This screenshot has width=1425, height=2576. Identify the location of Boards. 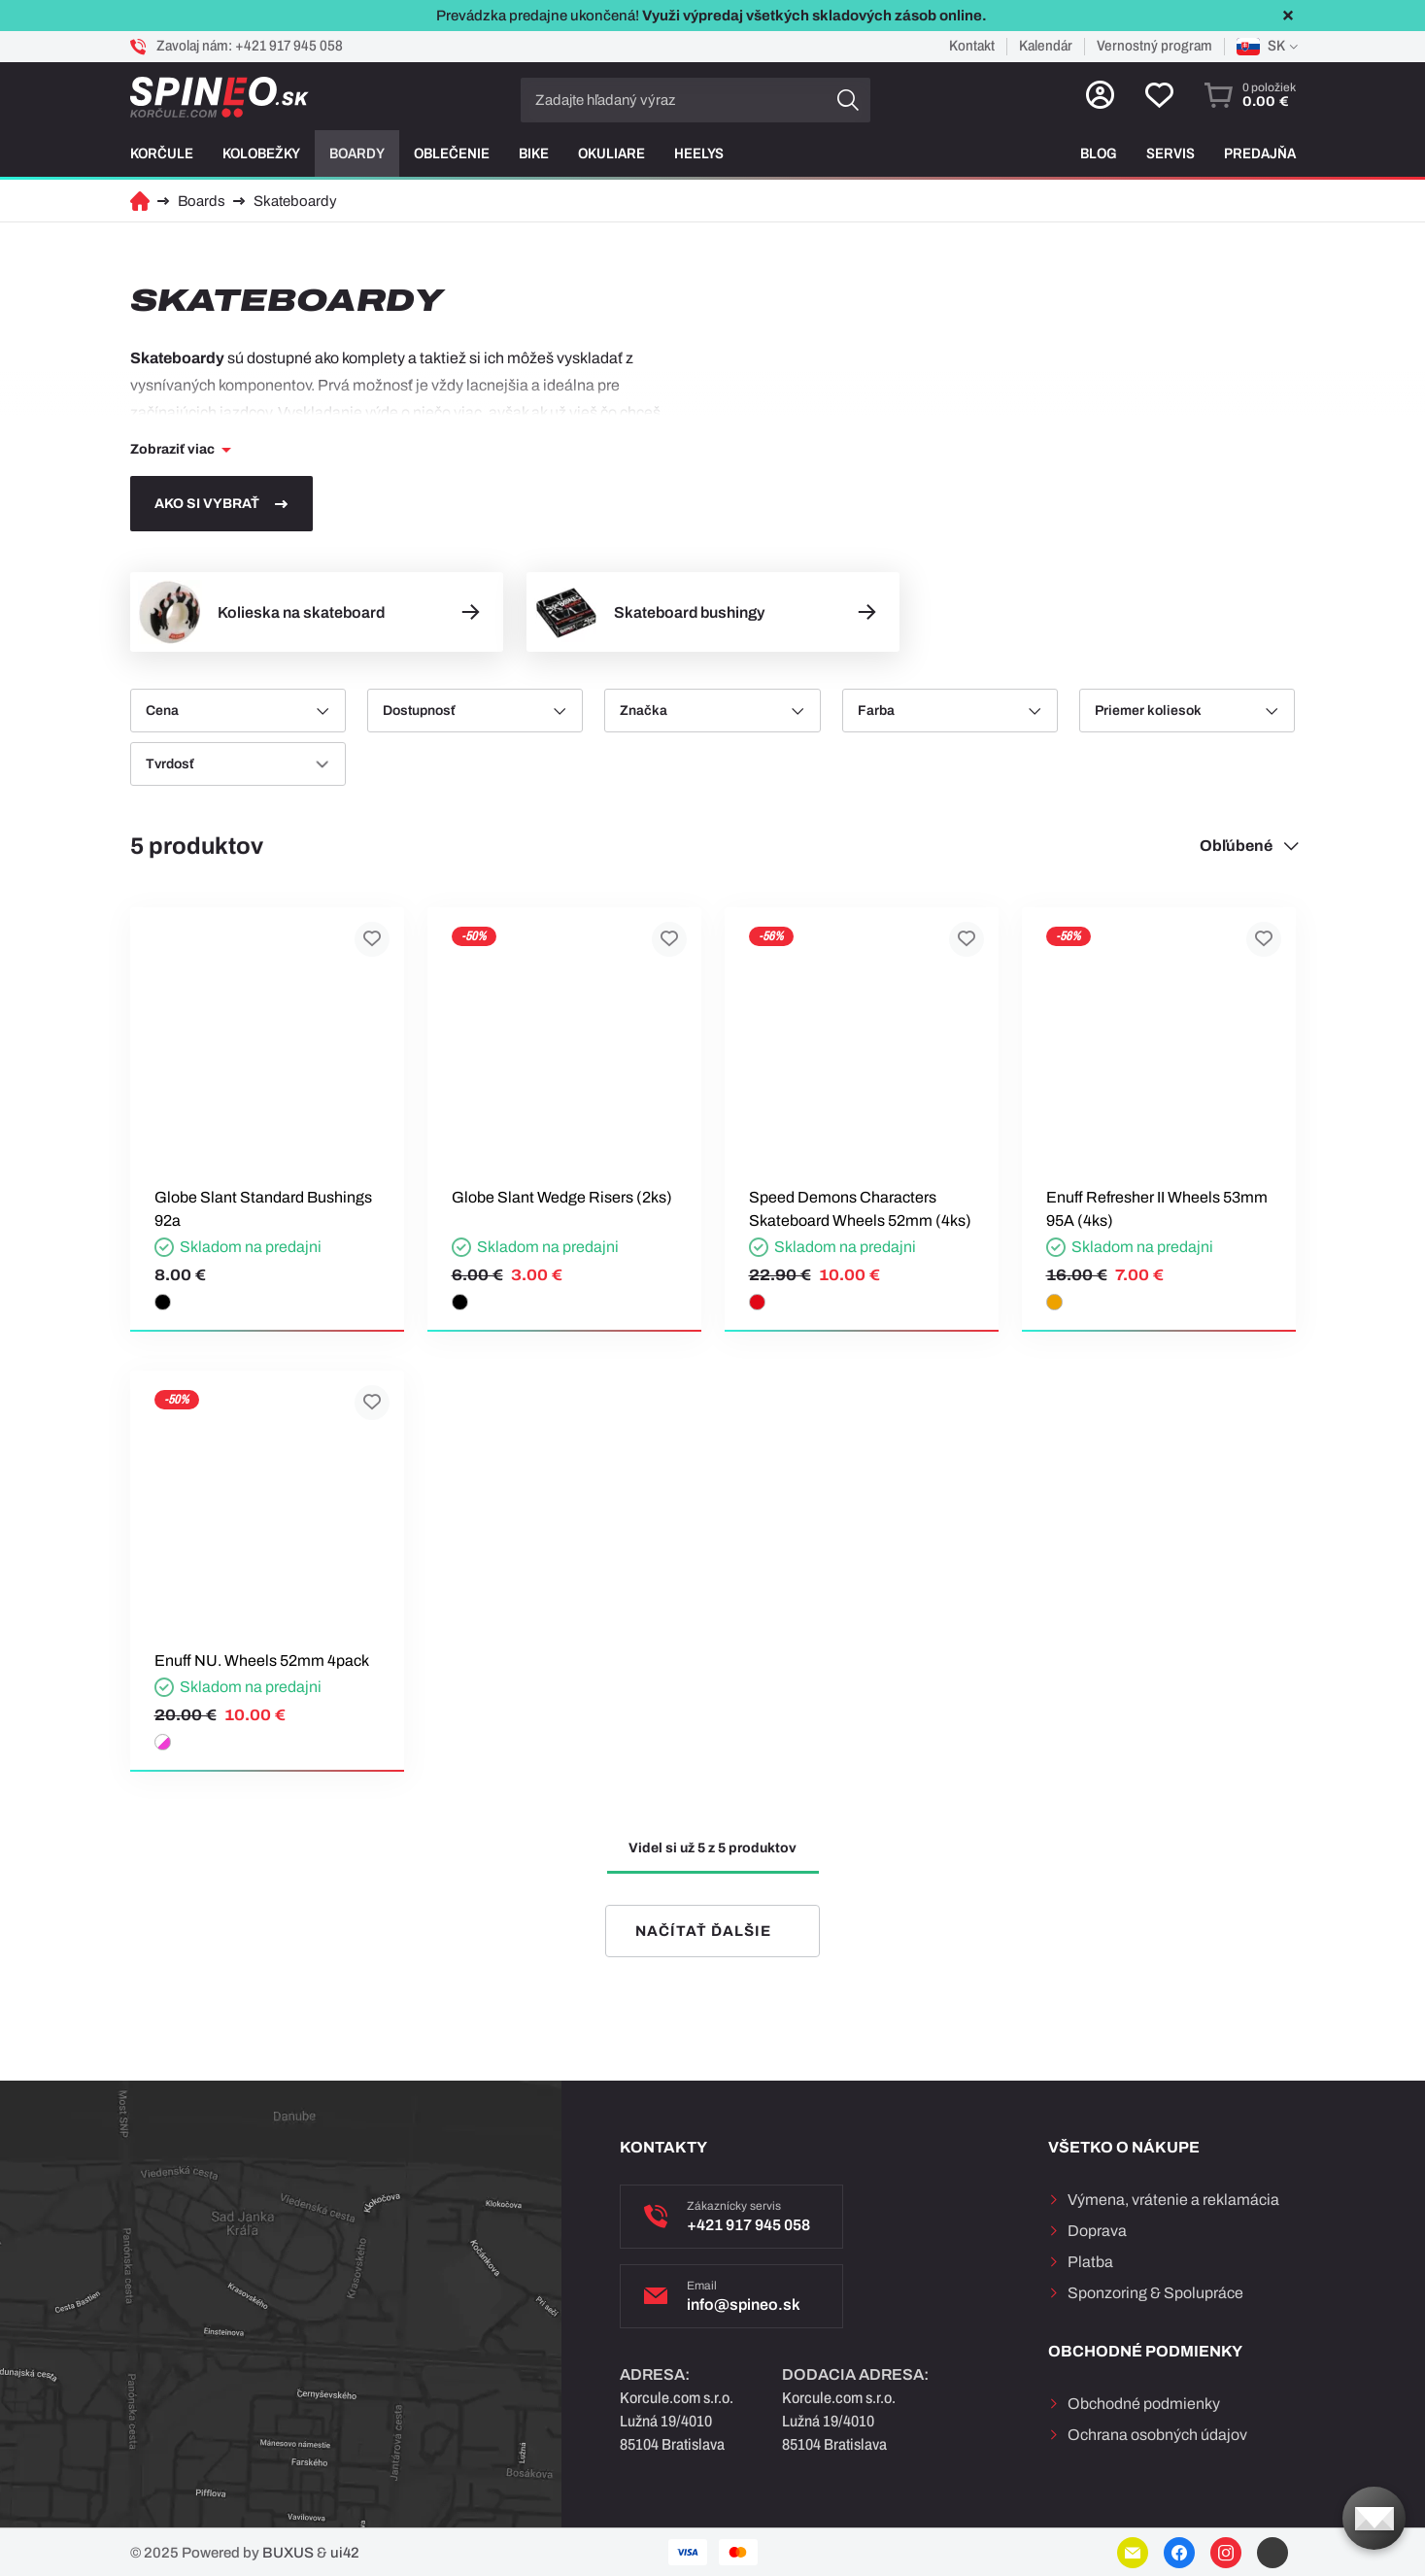
(201, 201).